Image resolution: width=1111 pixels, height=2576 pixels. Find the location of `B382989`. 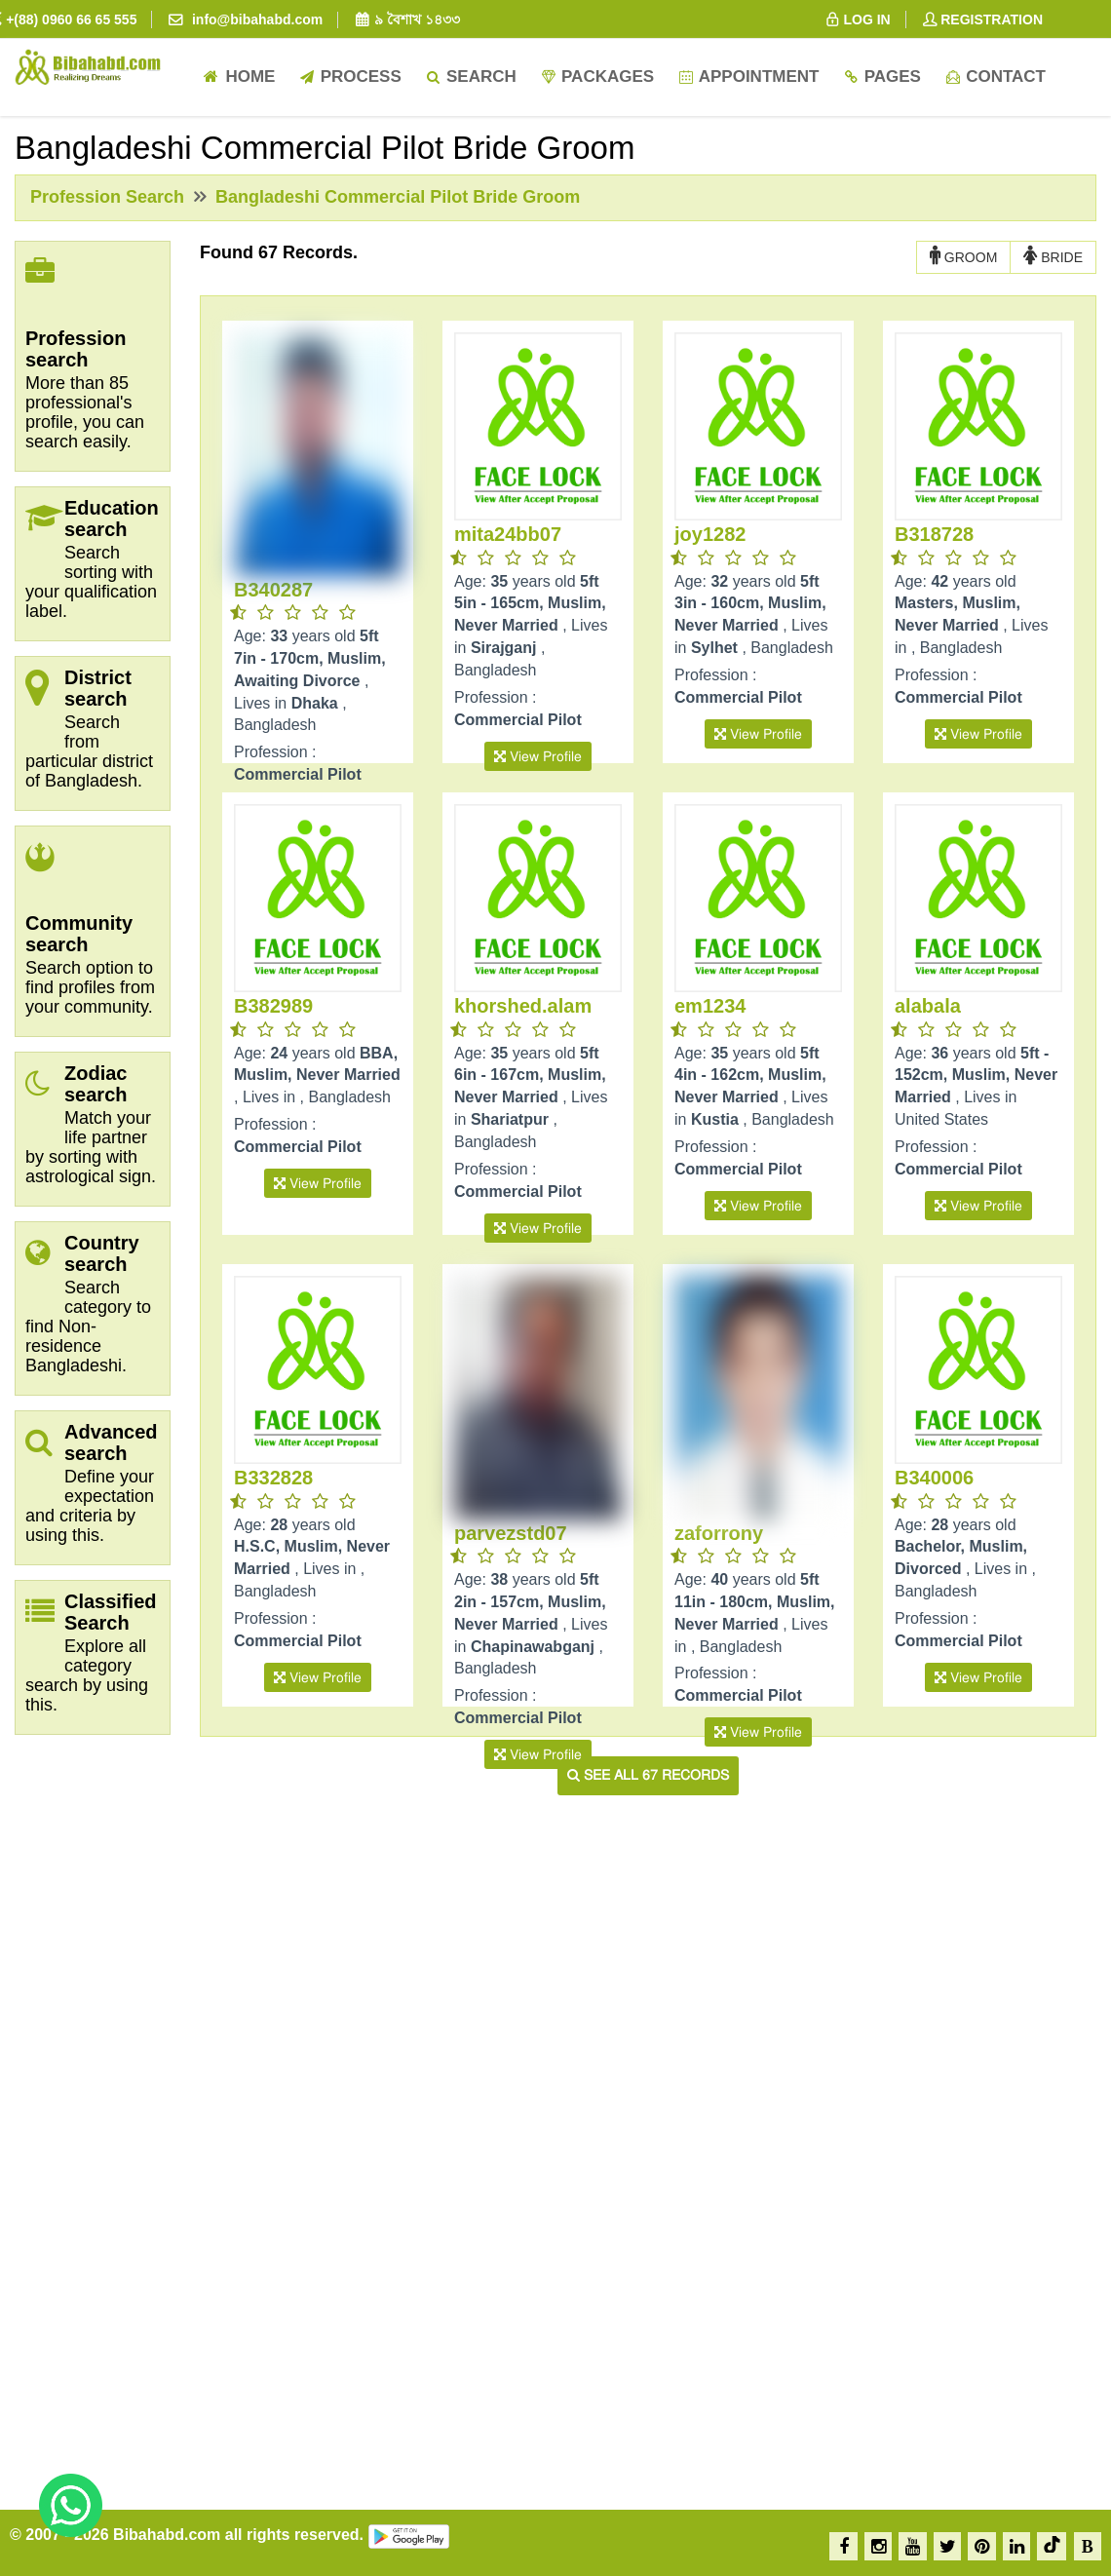

B382989 is located at coordinates (273, 1006).